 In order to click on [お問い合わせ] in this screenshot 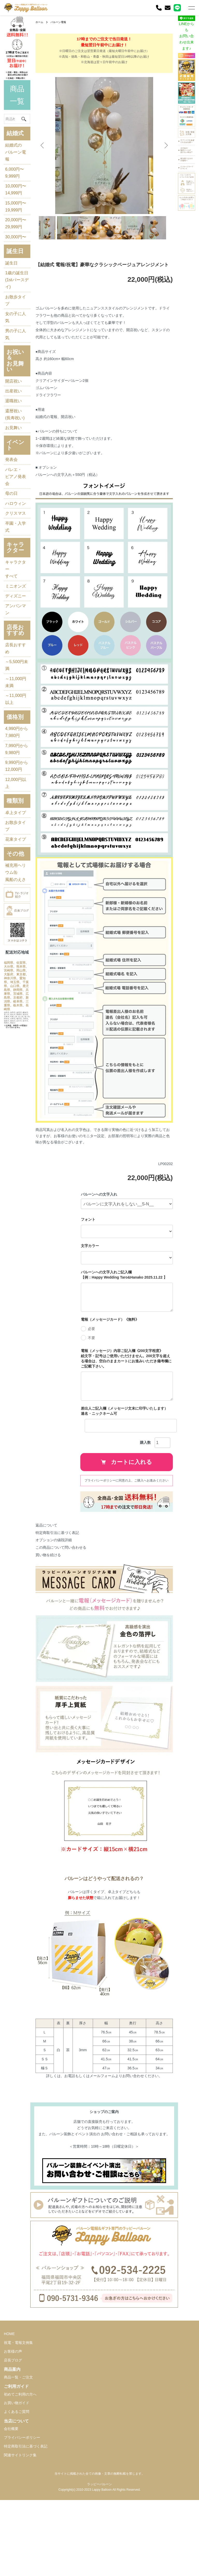, I will do `click(167, 8)`.